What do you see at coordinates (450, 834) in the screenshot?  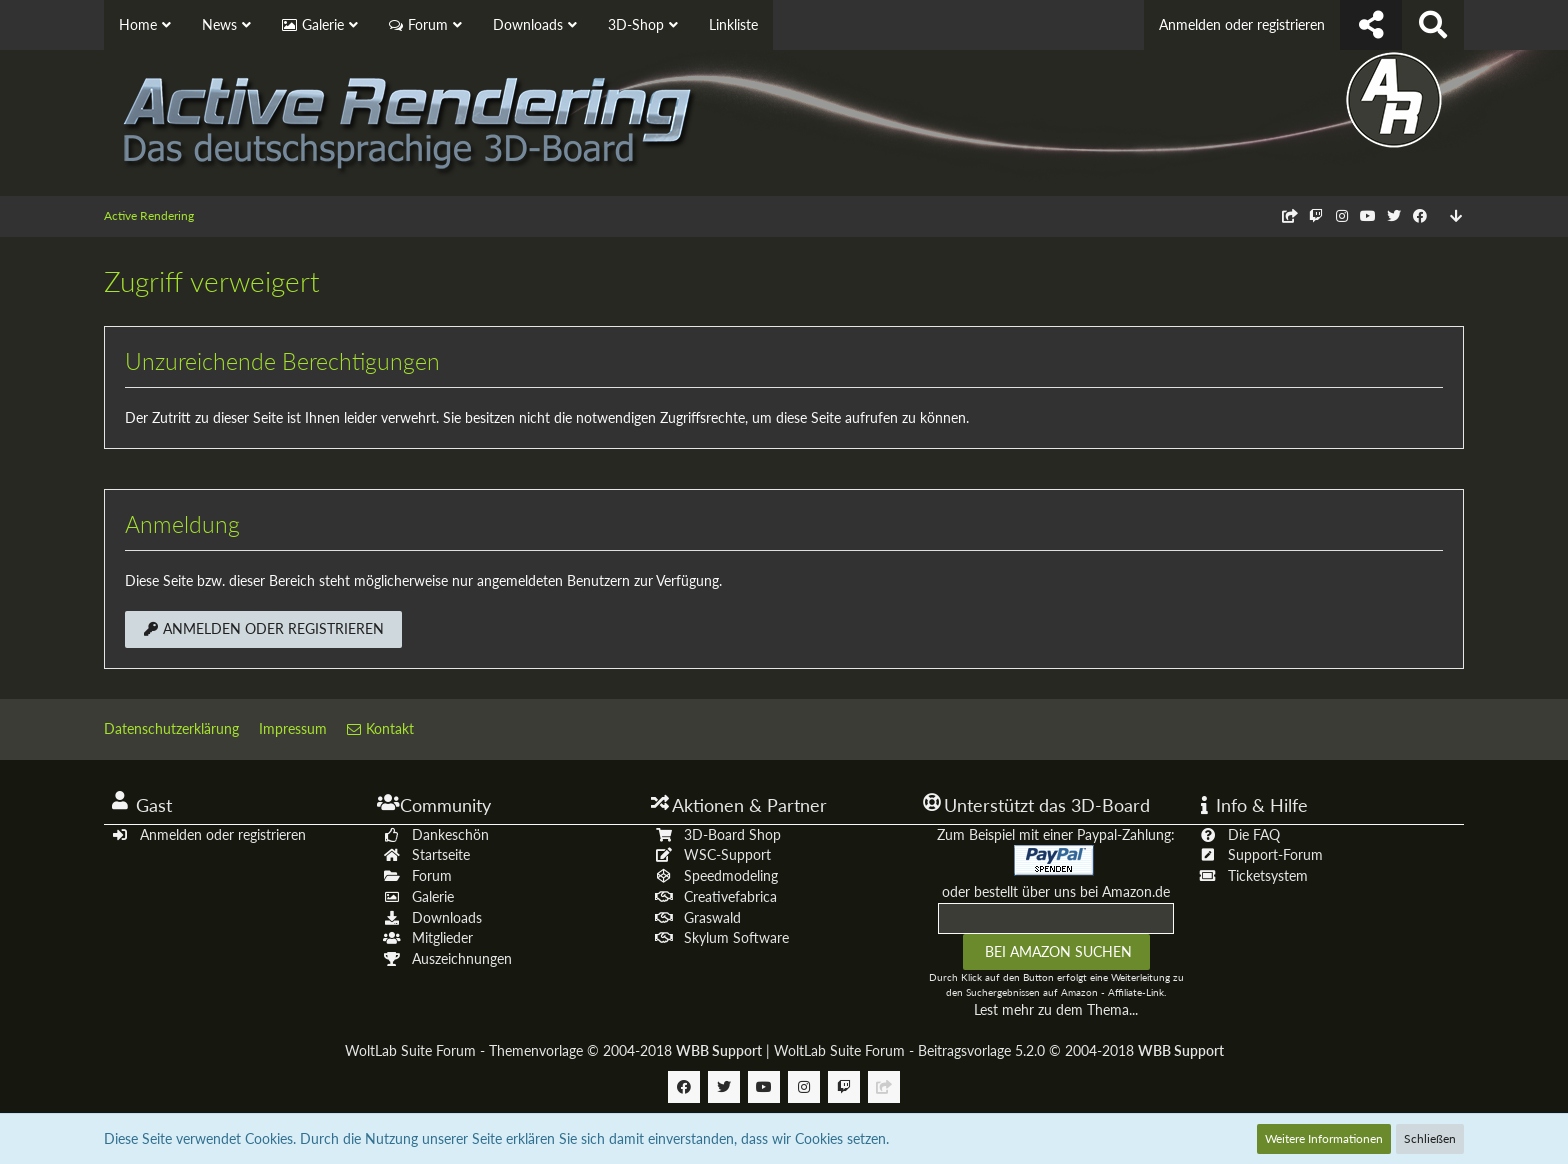 I see `Dankeschön` at bounding box center [450, 834].